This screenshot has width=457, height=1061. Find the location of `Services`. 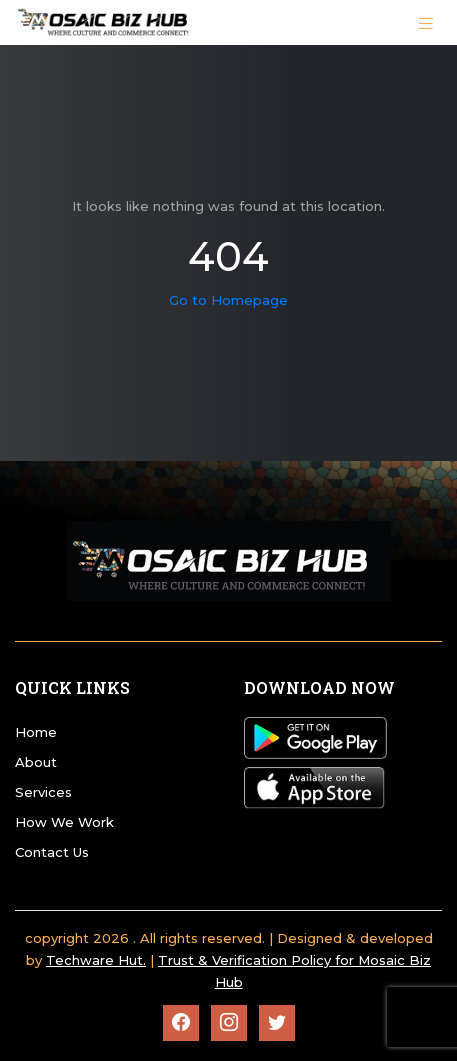

Services is located at coordinates (43, 792).